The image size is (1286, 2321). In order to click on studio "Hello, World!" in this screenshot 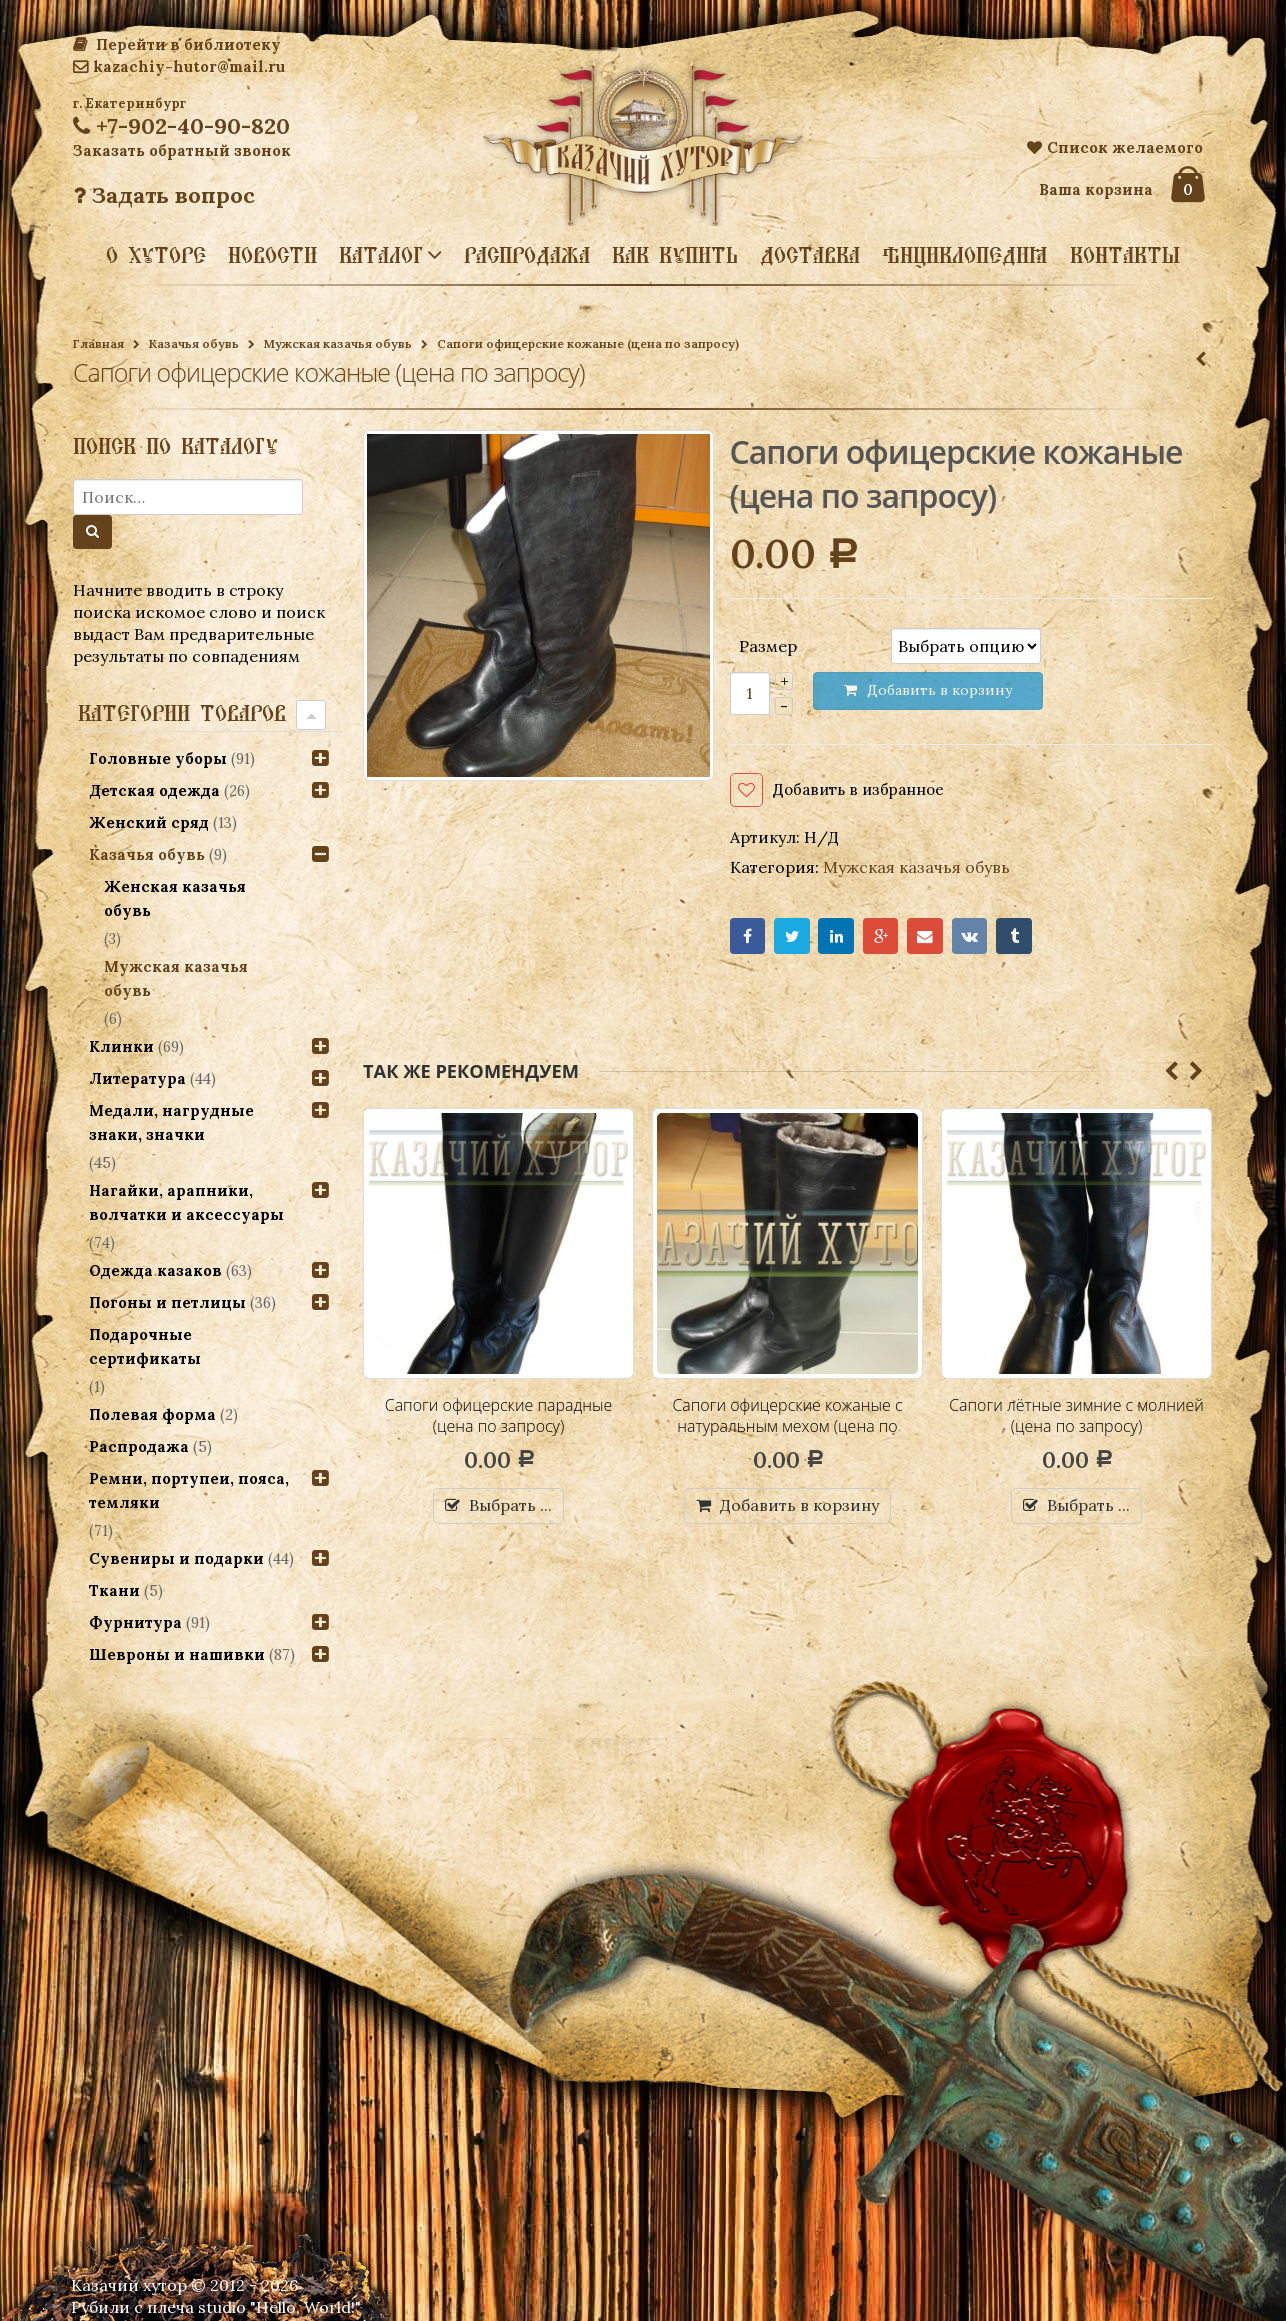, I will do `click(279, 2307)`.